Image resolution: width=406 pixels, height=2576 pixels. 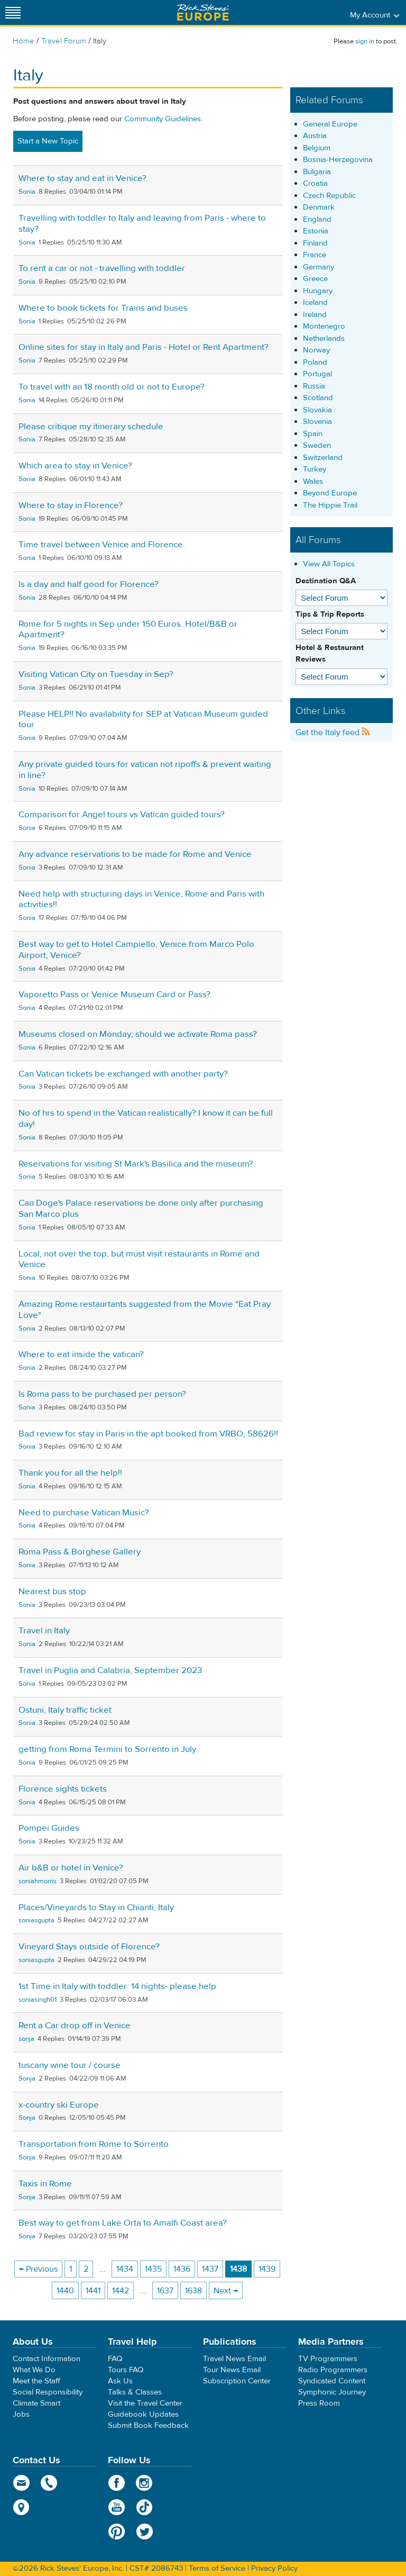 What do you see at coordinates (117, 1986) in the screenshot?
I see `1st Time in Italy with toddler: 14 nights- please help` at bounding box center [117, 1986].